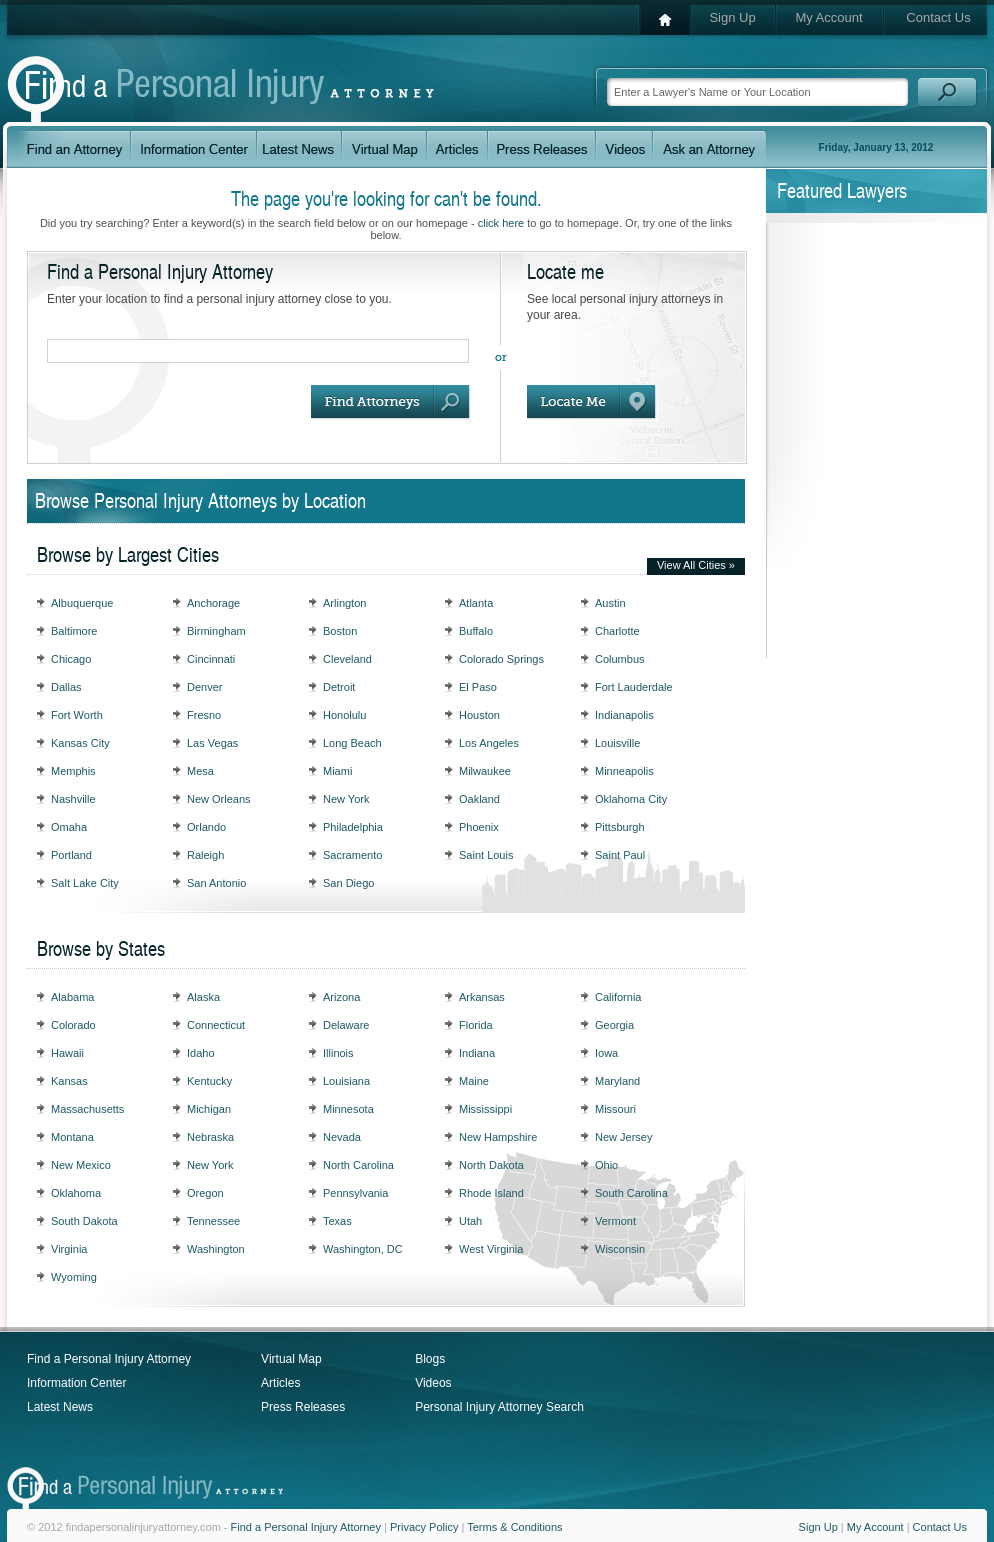  Describe the element at coordinates (342, 1137) in the screenshot. I see `Nevada` at that location.